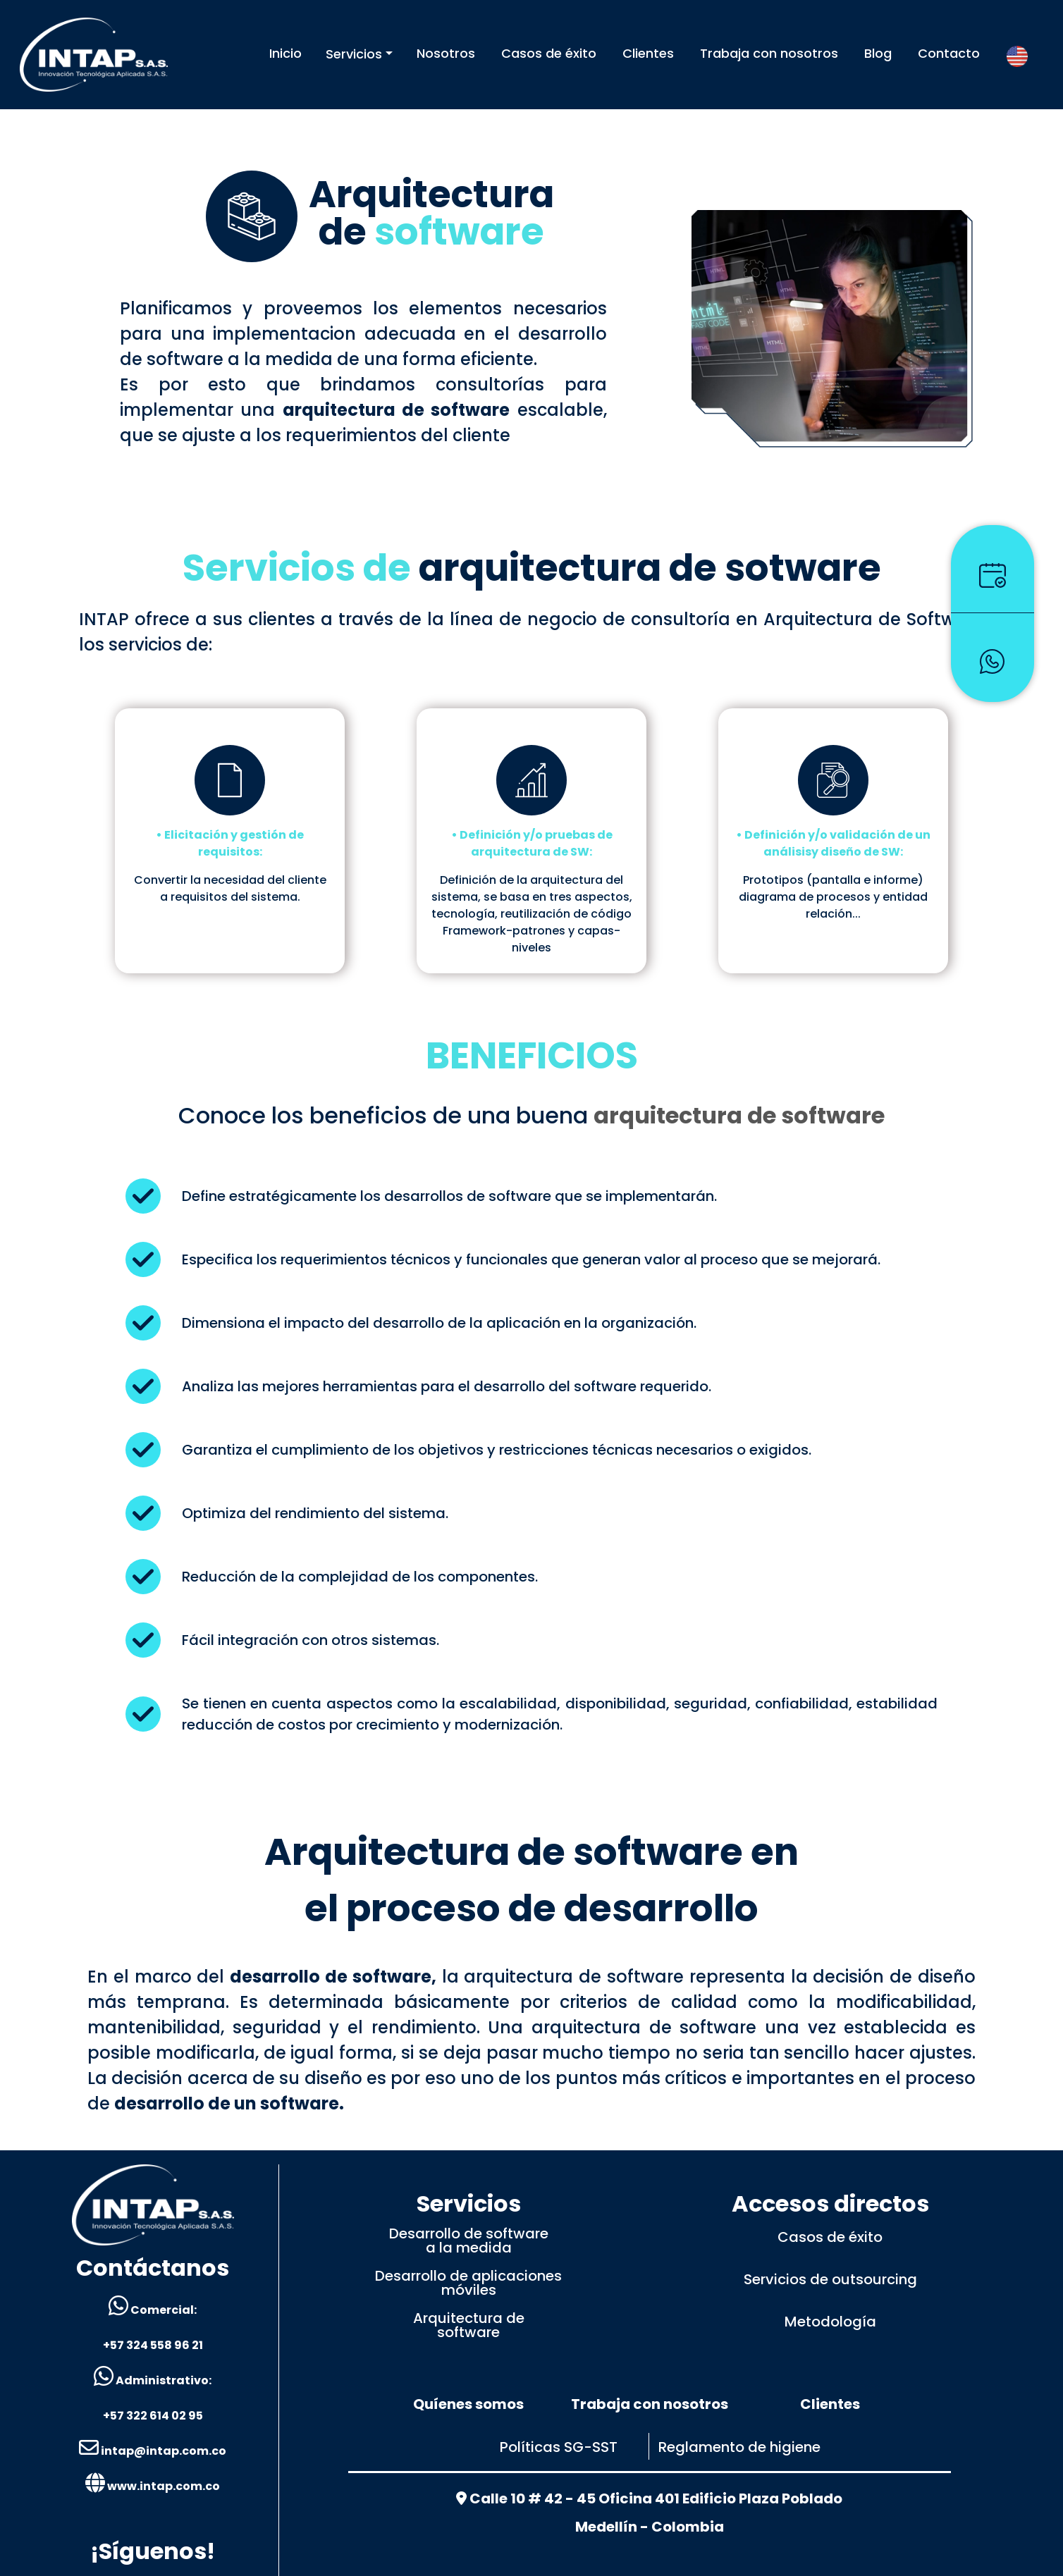 The height and width of the screenshot is (2576, 1063). I want to click on Desarrollo de softwarea la medida, so click(468, 2240).